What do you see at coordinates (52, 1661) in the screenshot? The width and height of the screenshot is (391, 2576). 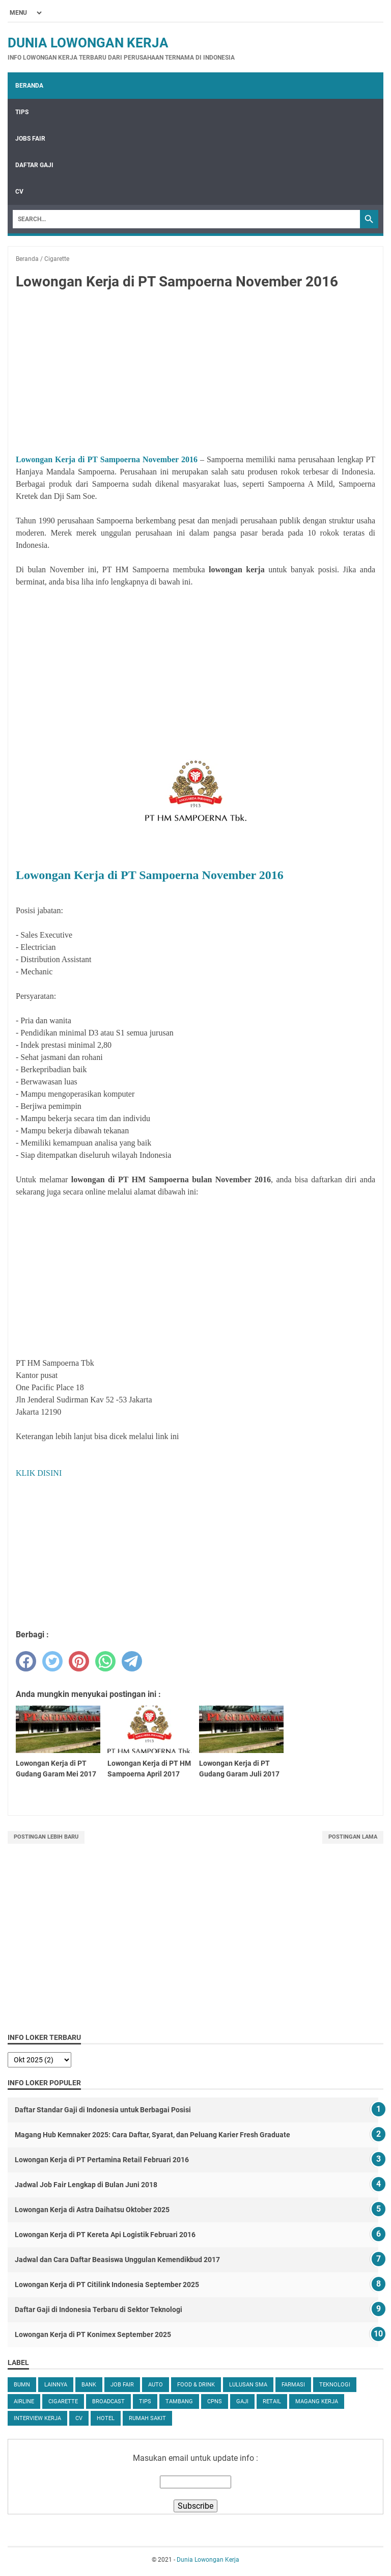 I see `[twitter]` at bounding box center [52, 1661].